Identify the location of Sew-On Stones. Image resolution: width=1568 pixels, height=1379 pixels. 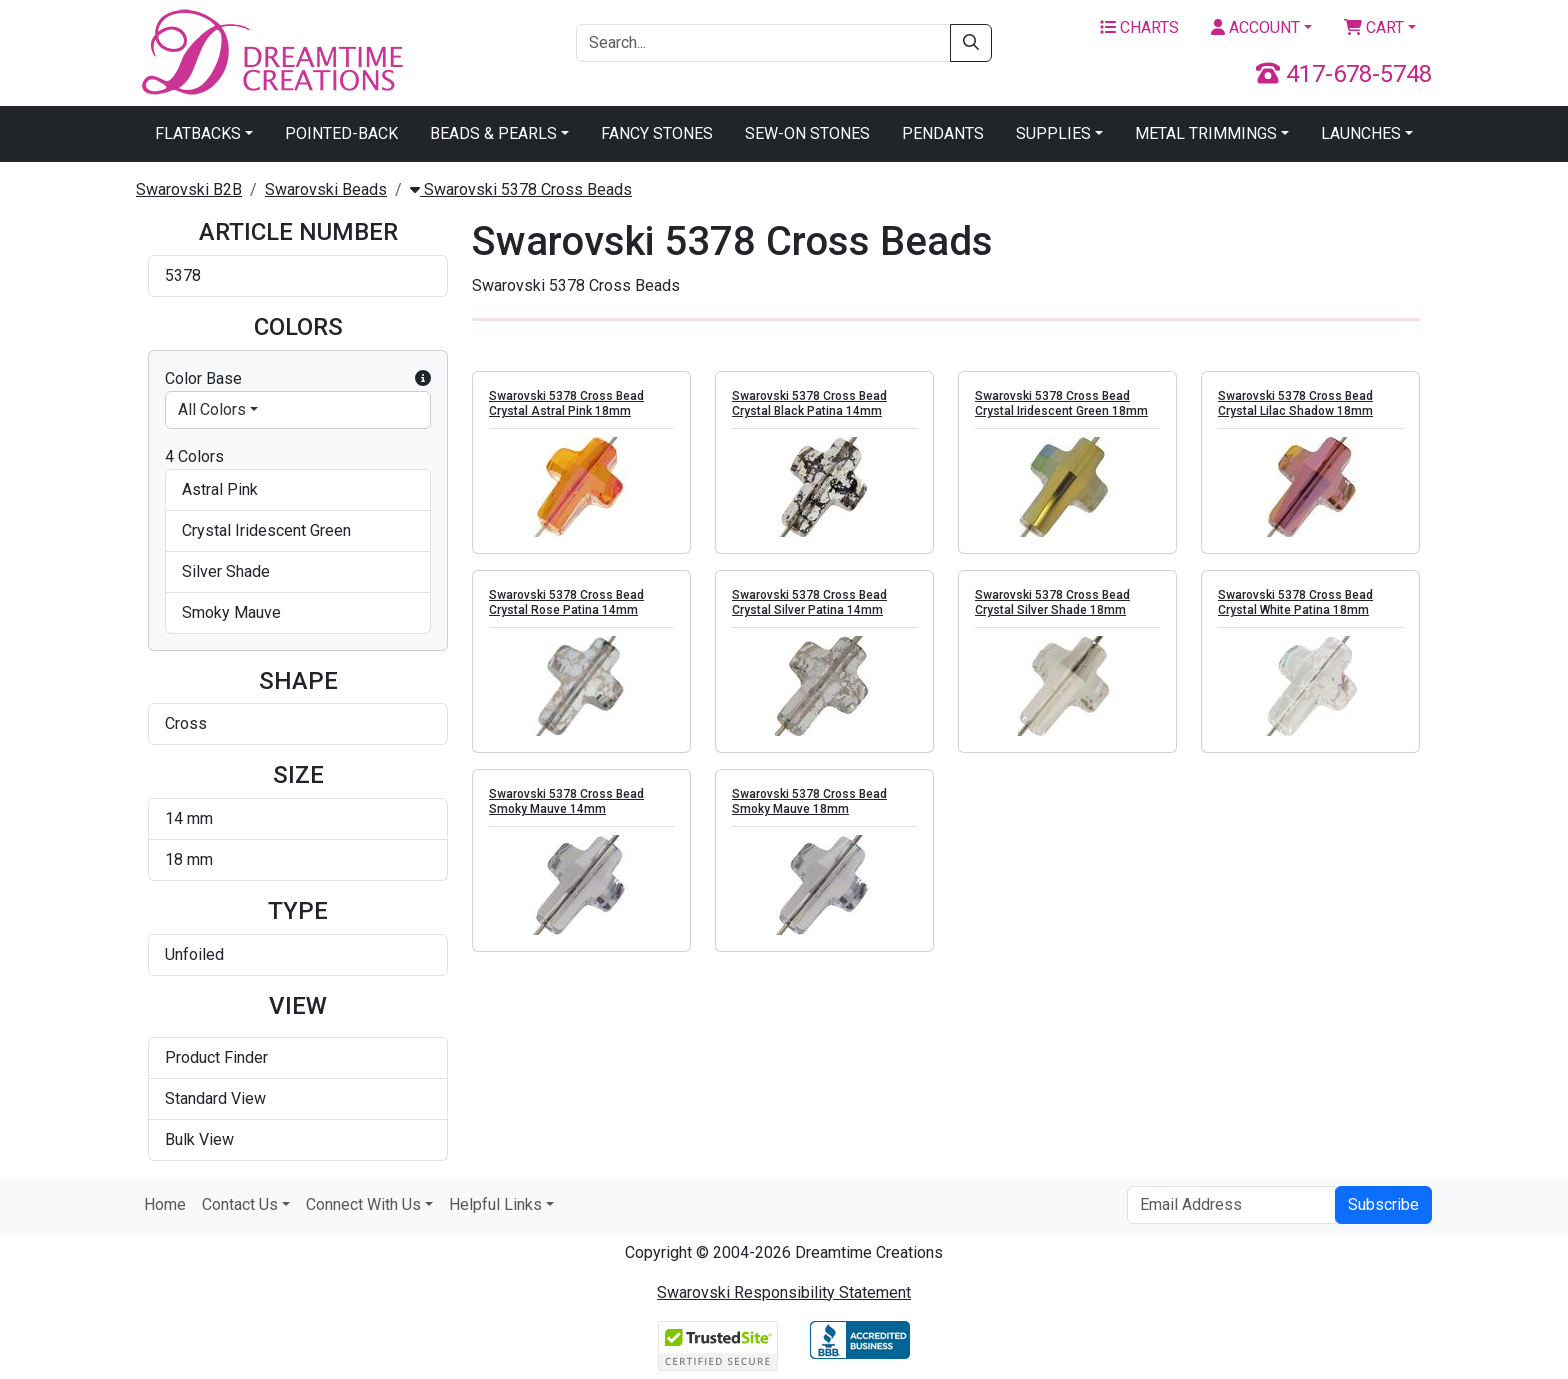
(807, 133).